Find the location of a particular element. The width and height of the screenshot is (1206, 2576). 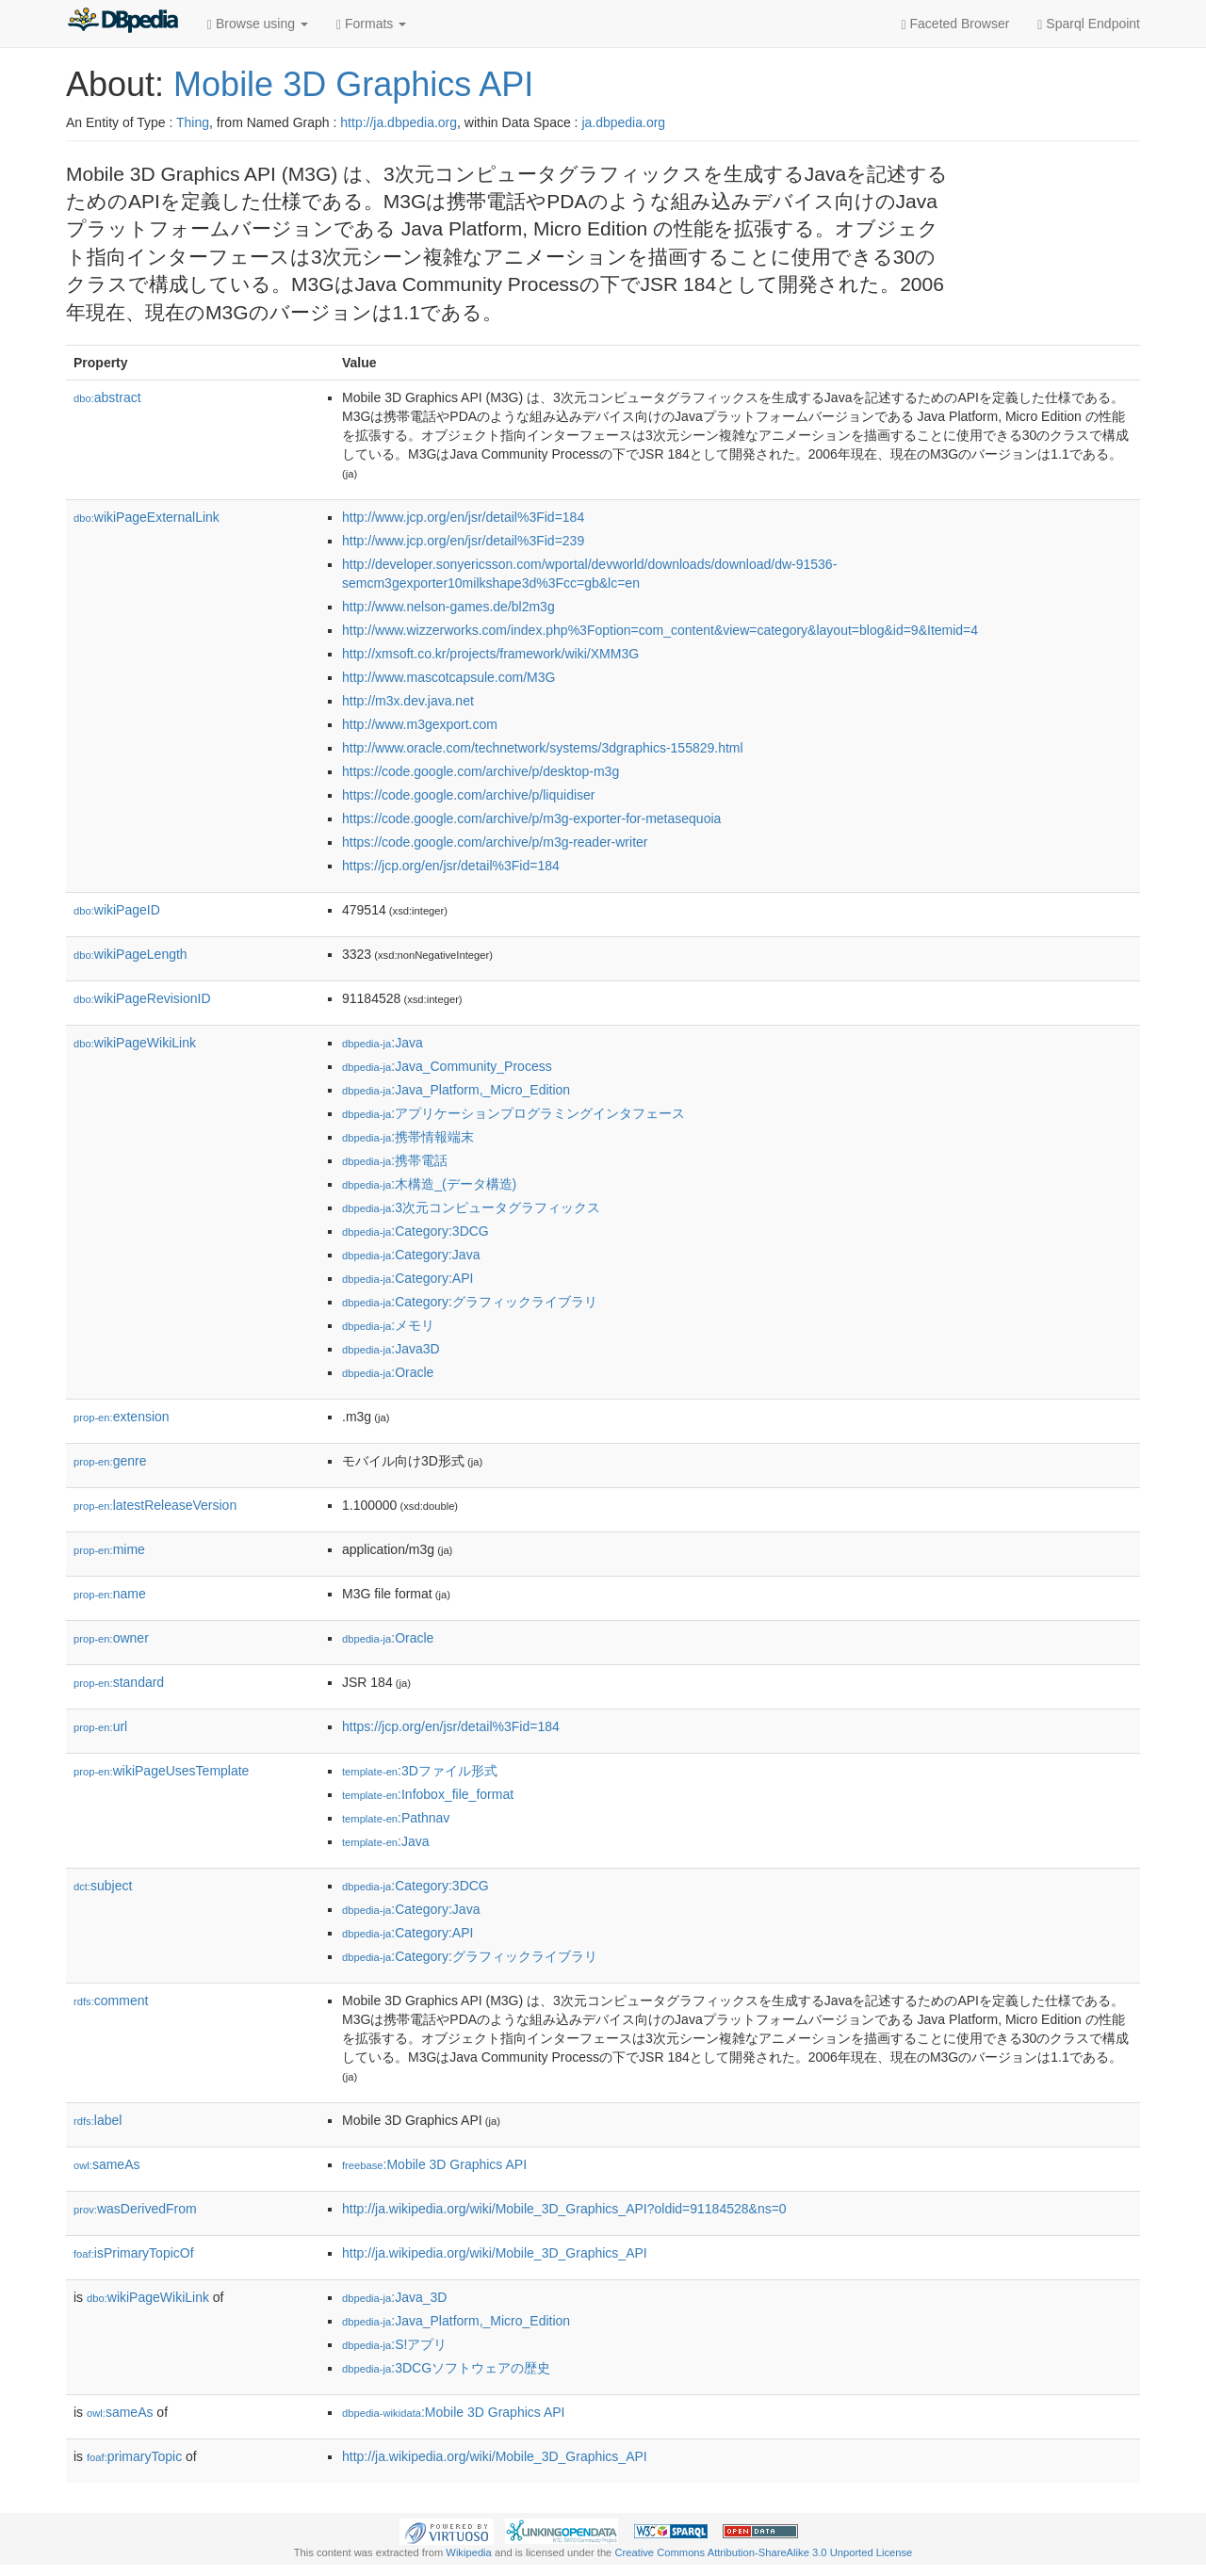

:Mobile 3D Graphics API is located at coordinates (434, 2164).